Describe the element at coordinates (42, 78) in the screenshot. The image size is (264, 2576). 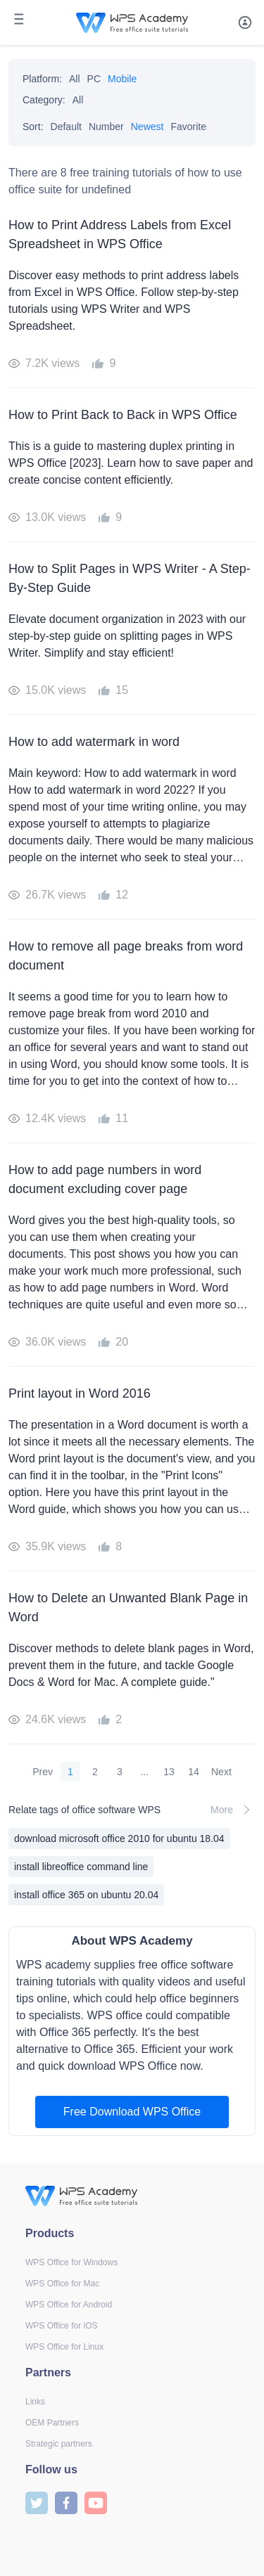
I see `Platform:` at that location.